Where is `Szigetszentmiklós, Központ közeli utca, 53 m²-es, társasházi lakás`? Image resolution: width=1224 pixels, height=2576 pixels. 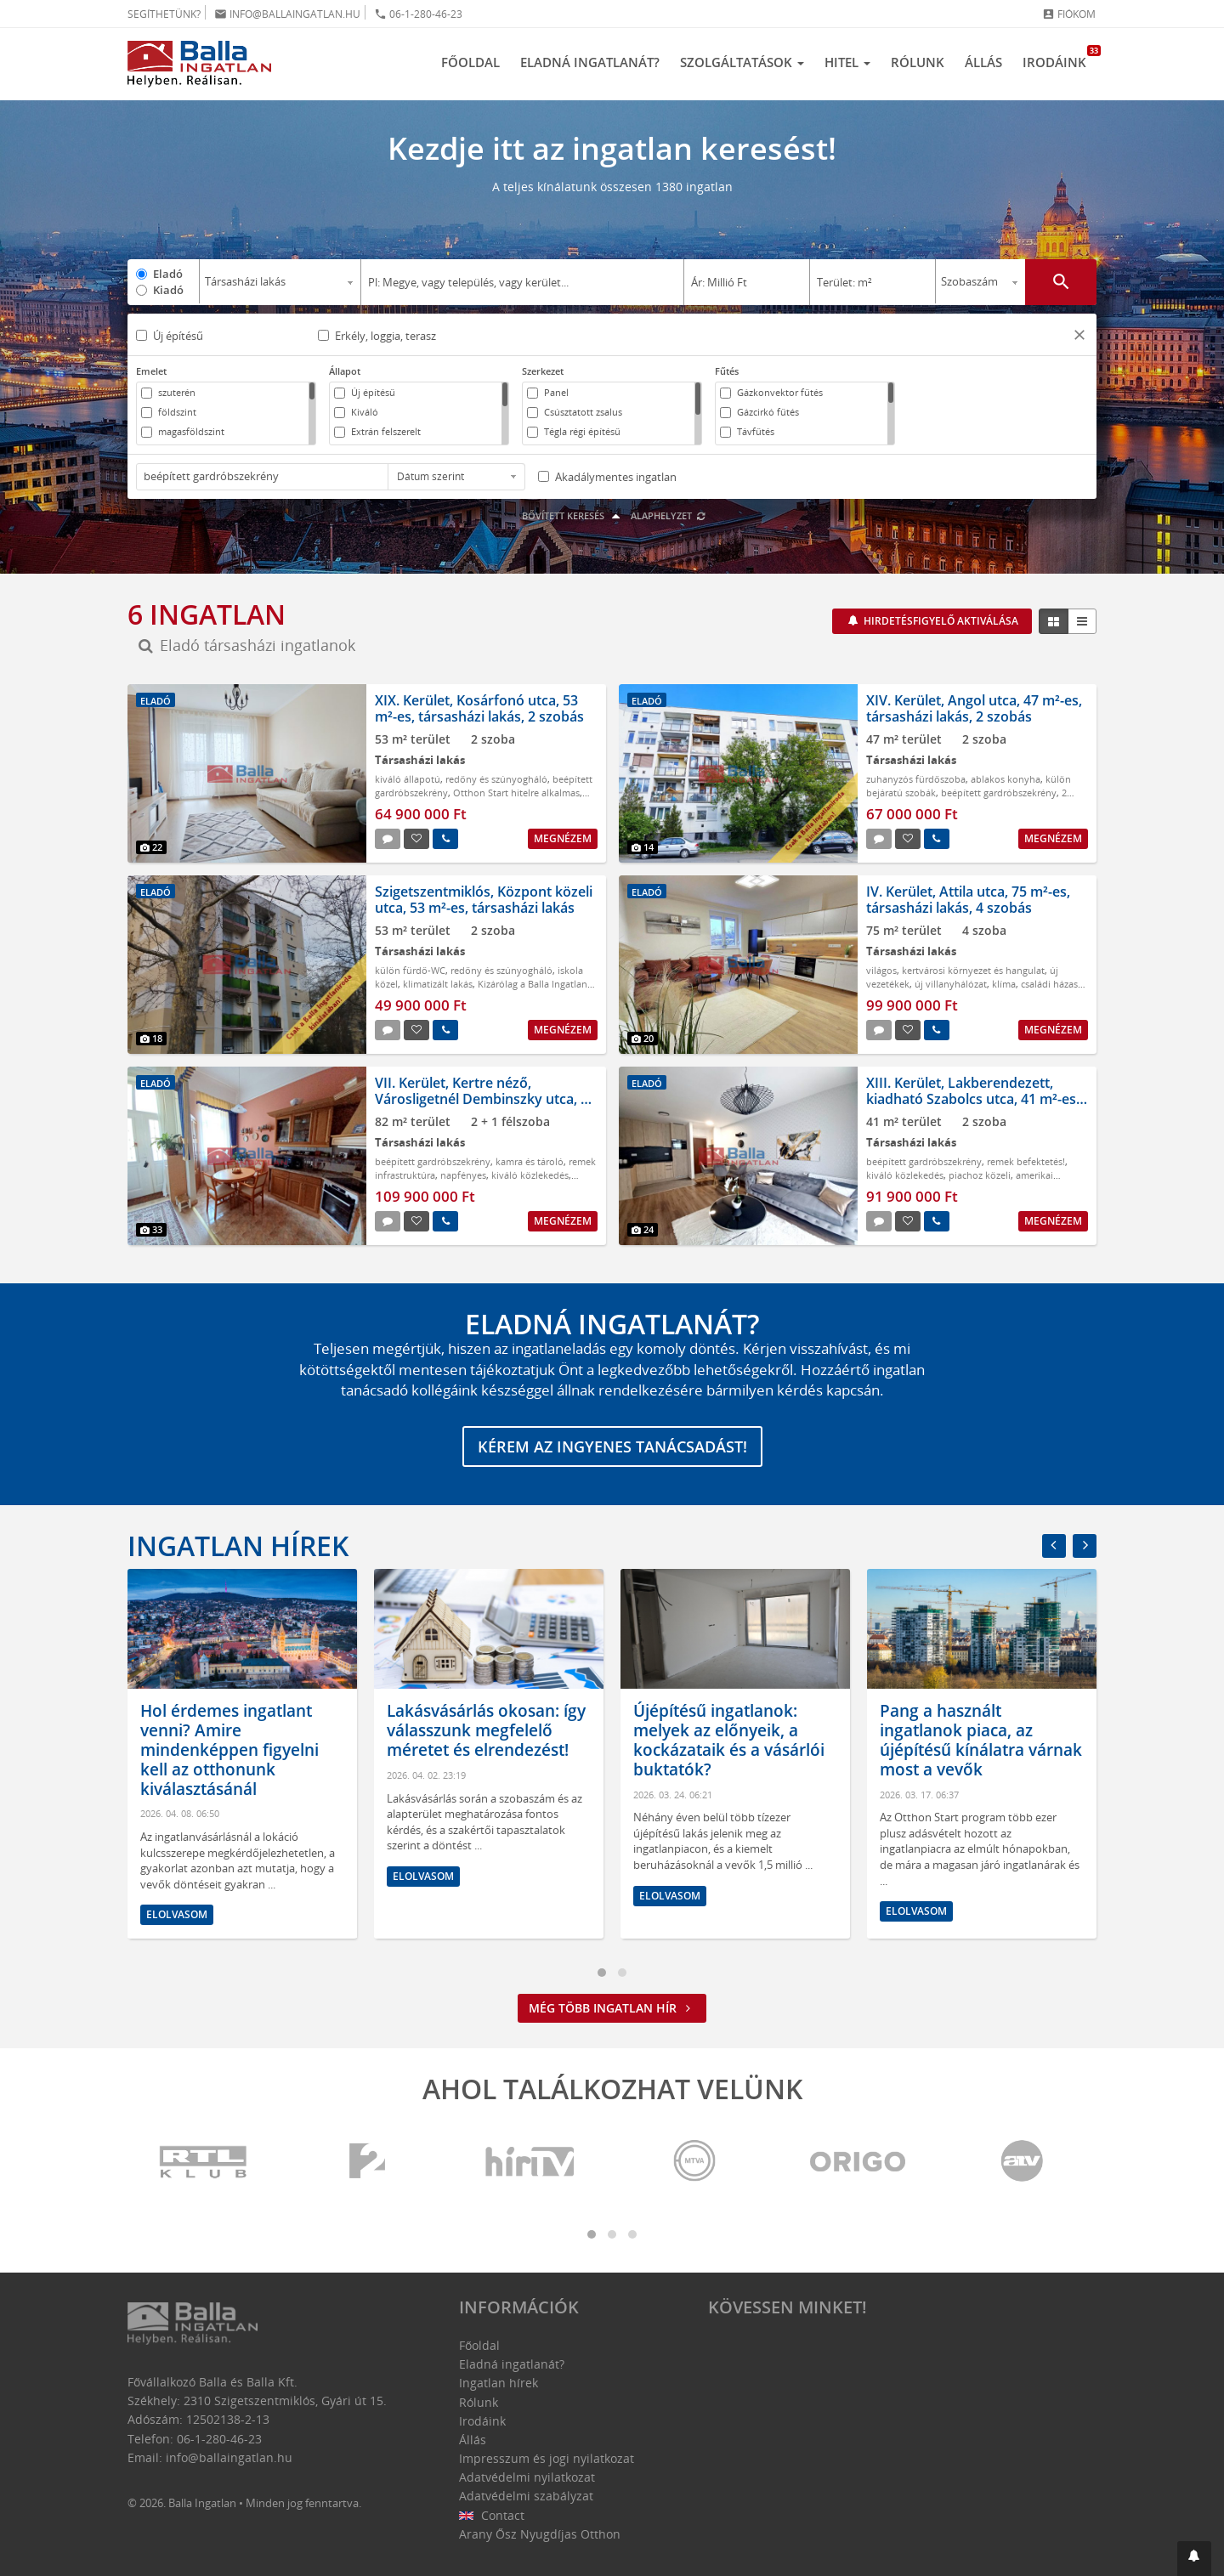
Szigetszentmiklós, Központ közeli utca, 53 m²-es, társasházi lakás is located at coordinates (483, 899).